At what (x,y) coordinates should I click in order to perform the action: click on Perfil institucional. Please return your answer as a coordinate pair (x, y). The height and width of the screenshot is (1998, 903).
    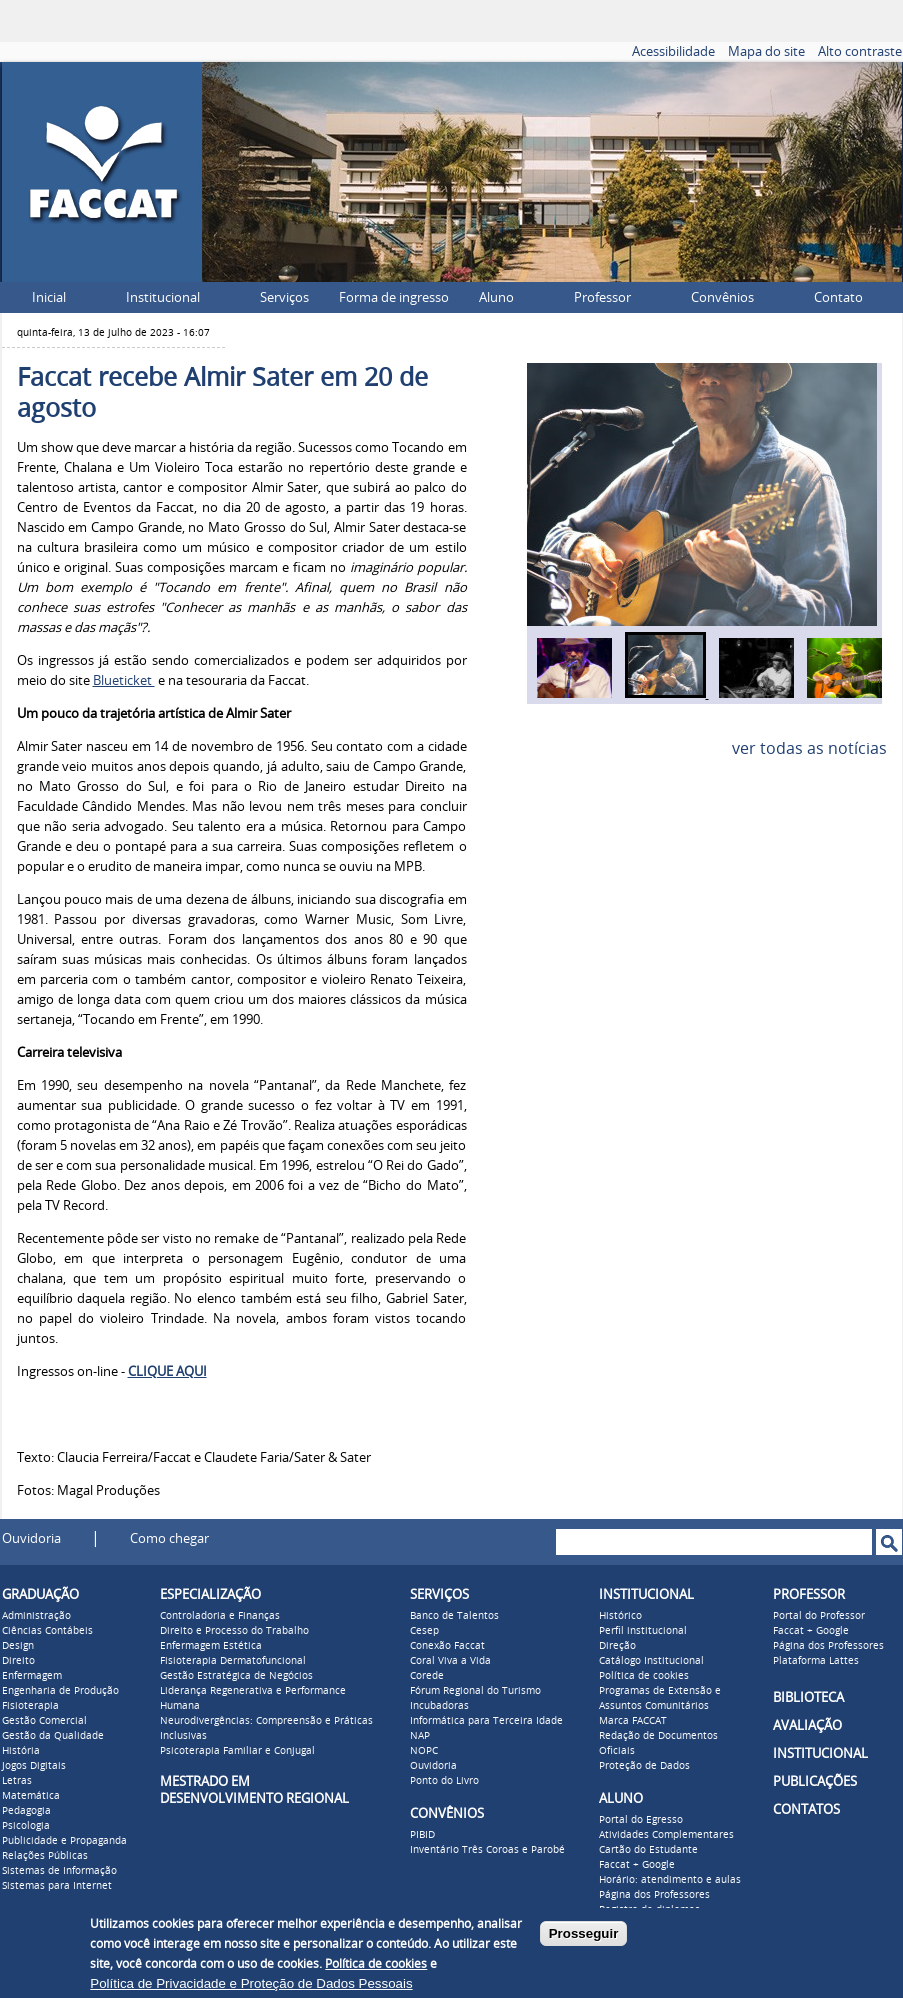
    Looking at the image, I should click on (643, 1631).